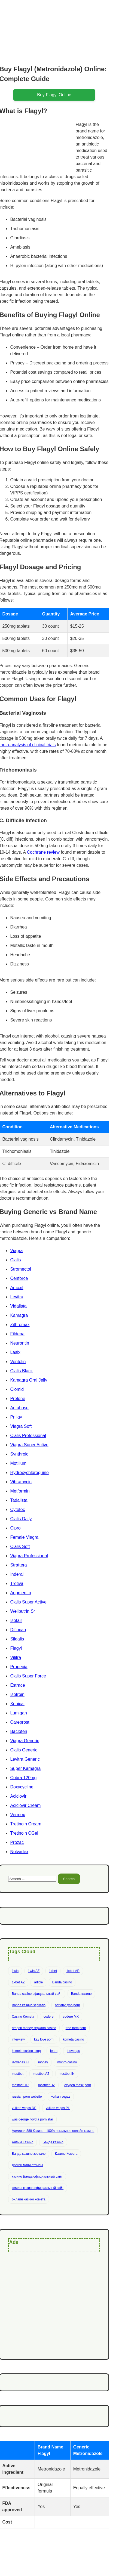 The image size is (122, 2576). Describe the element at coordinates (19, 1722) in the screenshot. I see `Careprost` at that location.